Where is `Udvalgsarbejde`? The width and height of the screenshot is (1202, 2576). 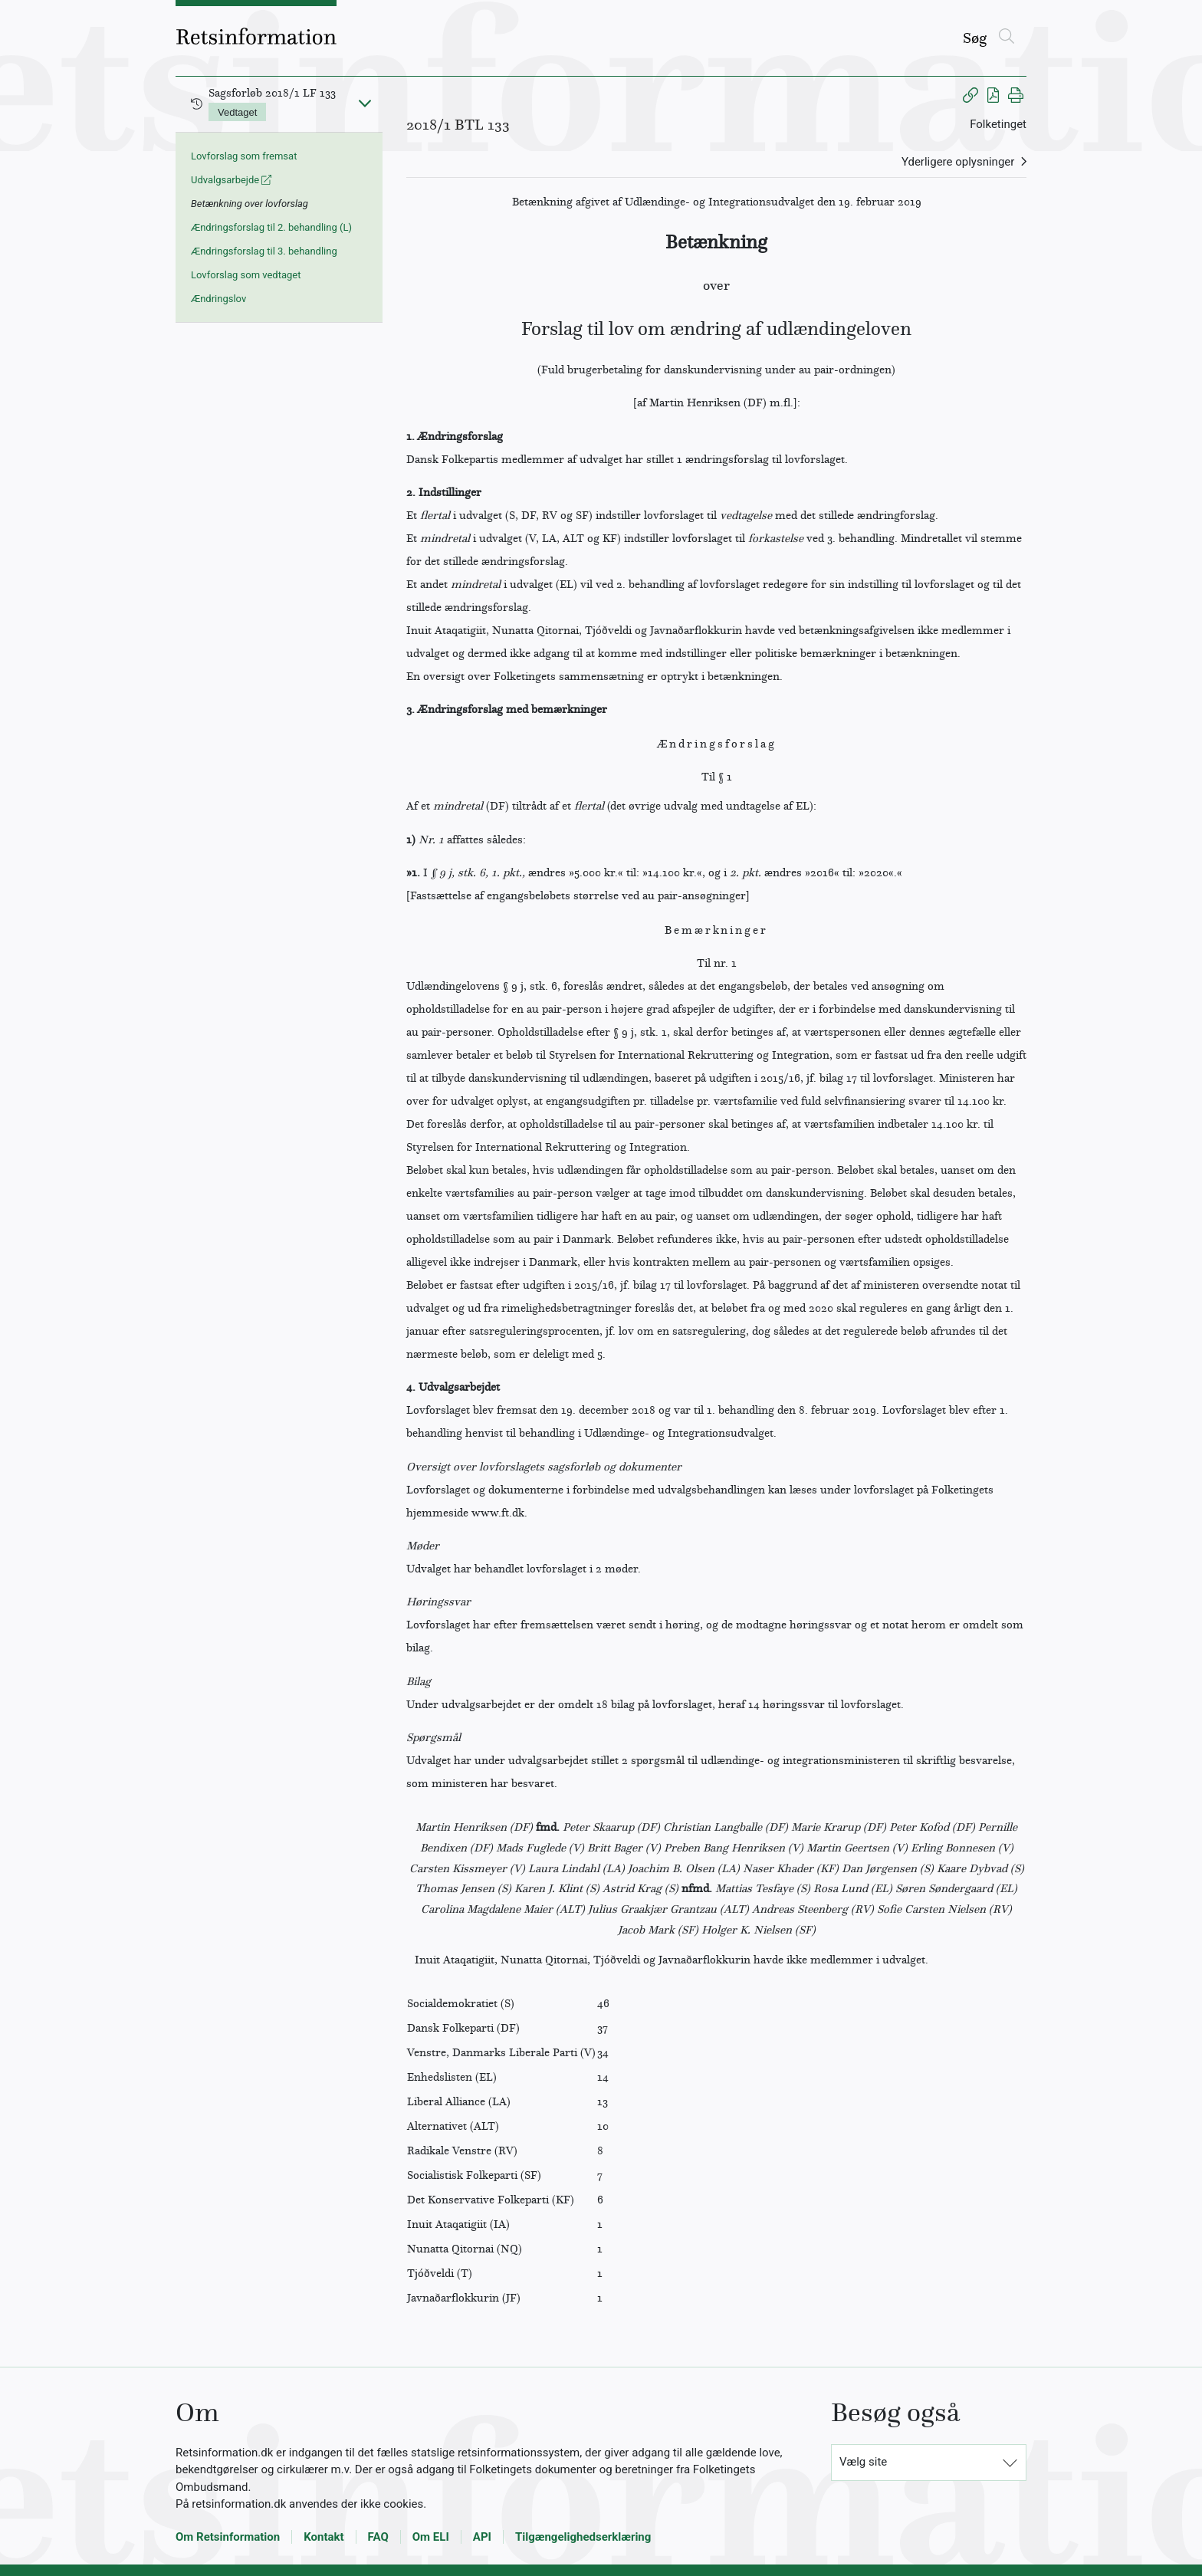
Udvalgsarbejde is located at coordinates (231, 180).